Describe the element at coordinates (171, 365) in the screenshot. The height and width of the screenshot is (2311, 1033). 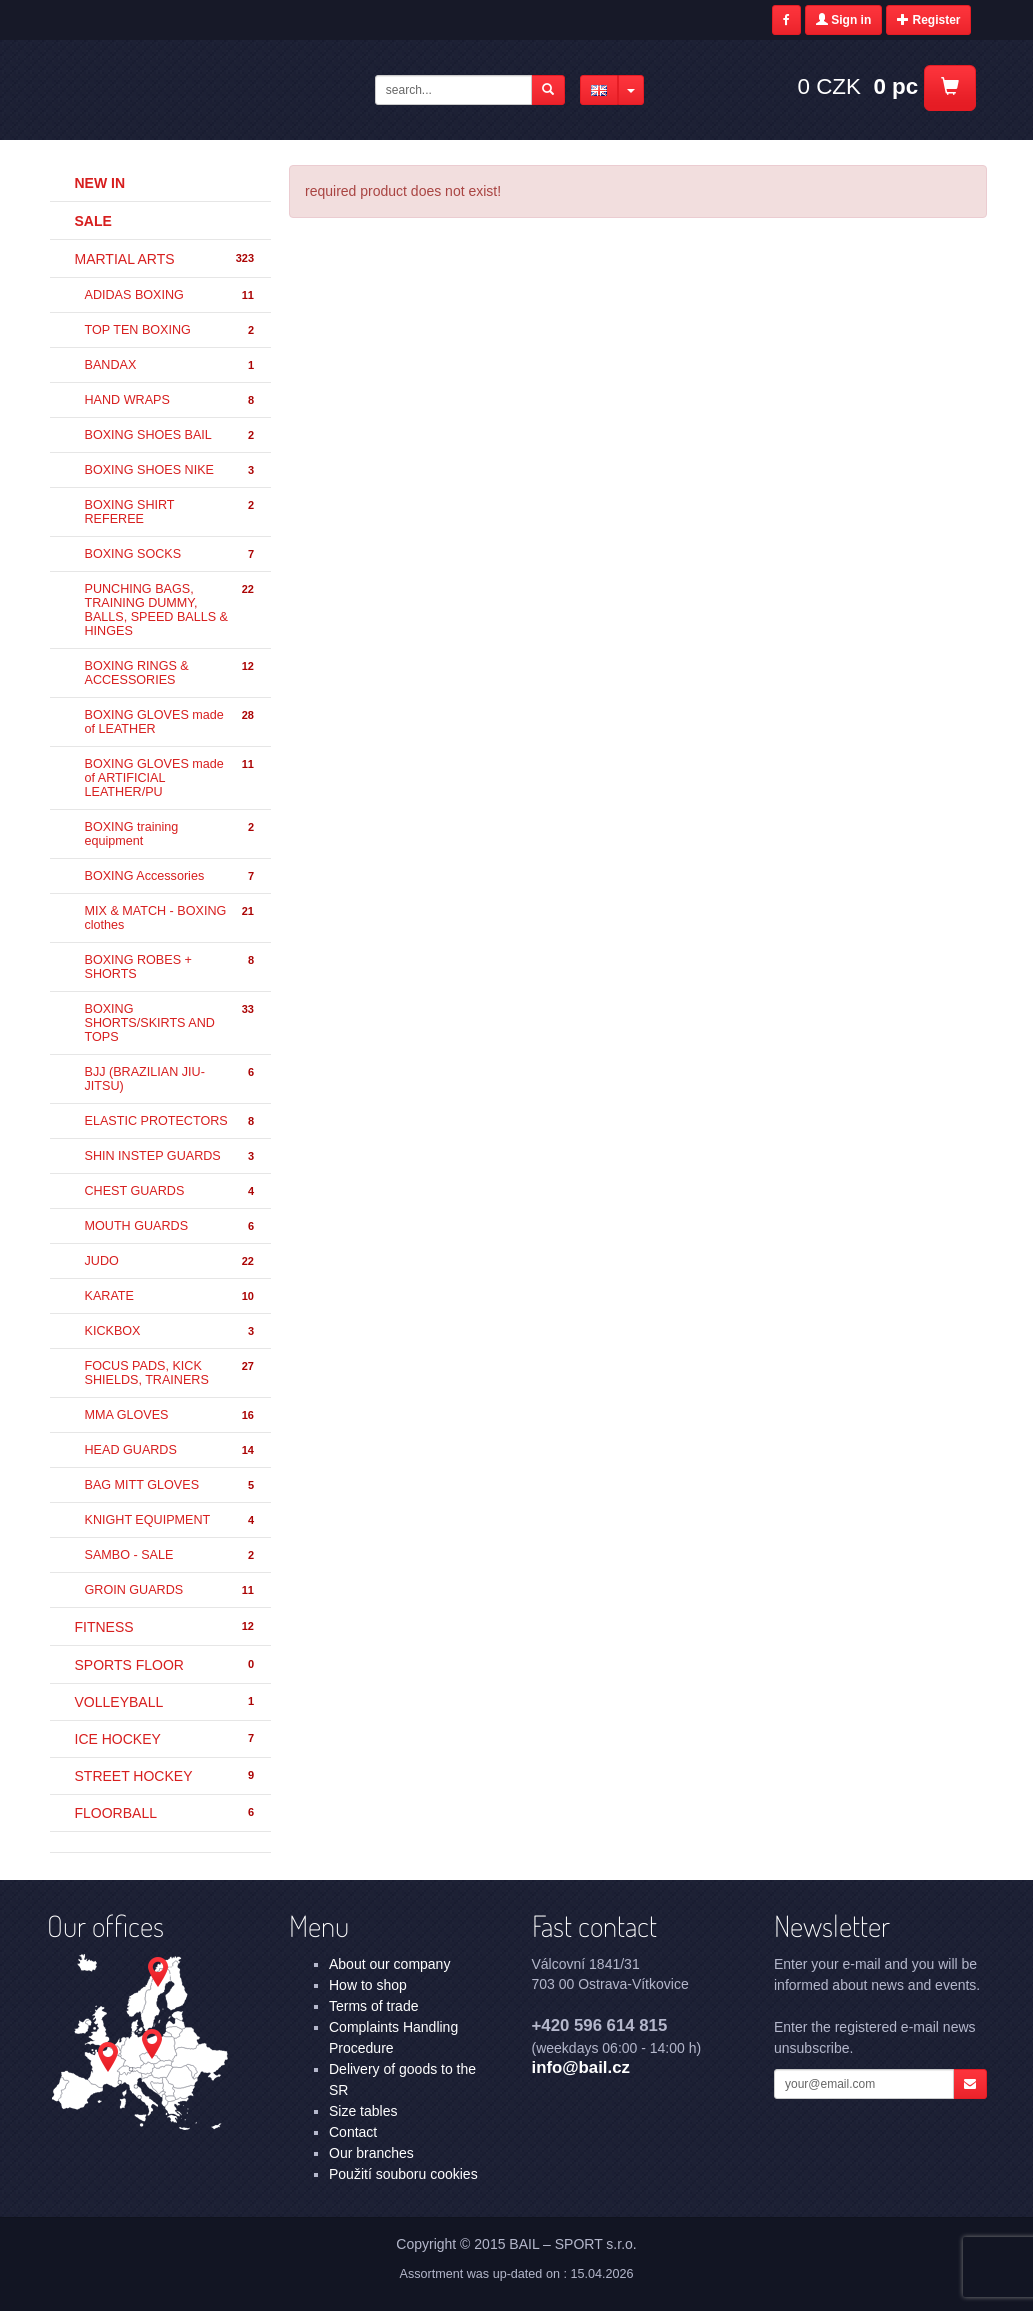
I see `BANDAX` at that location.